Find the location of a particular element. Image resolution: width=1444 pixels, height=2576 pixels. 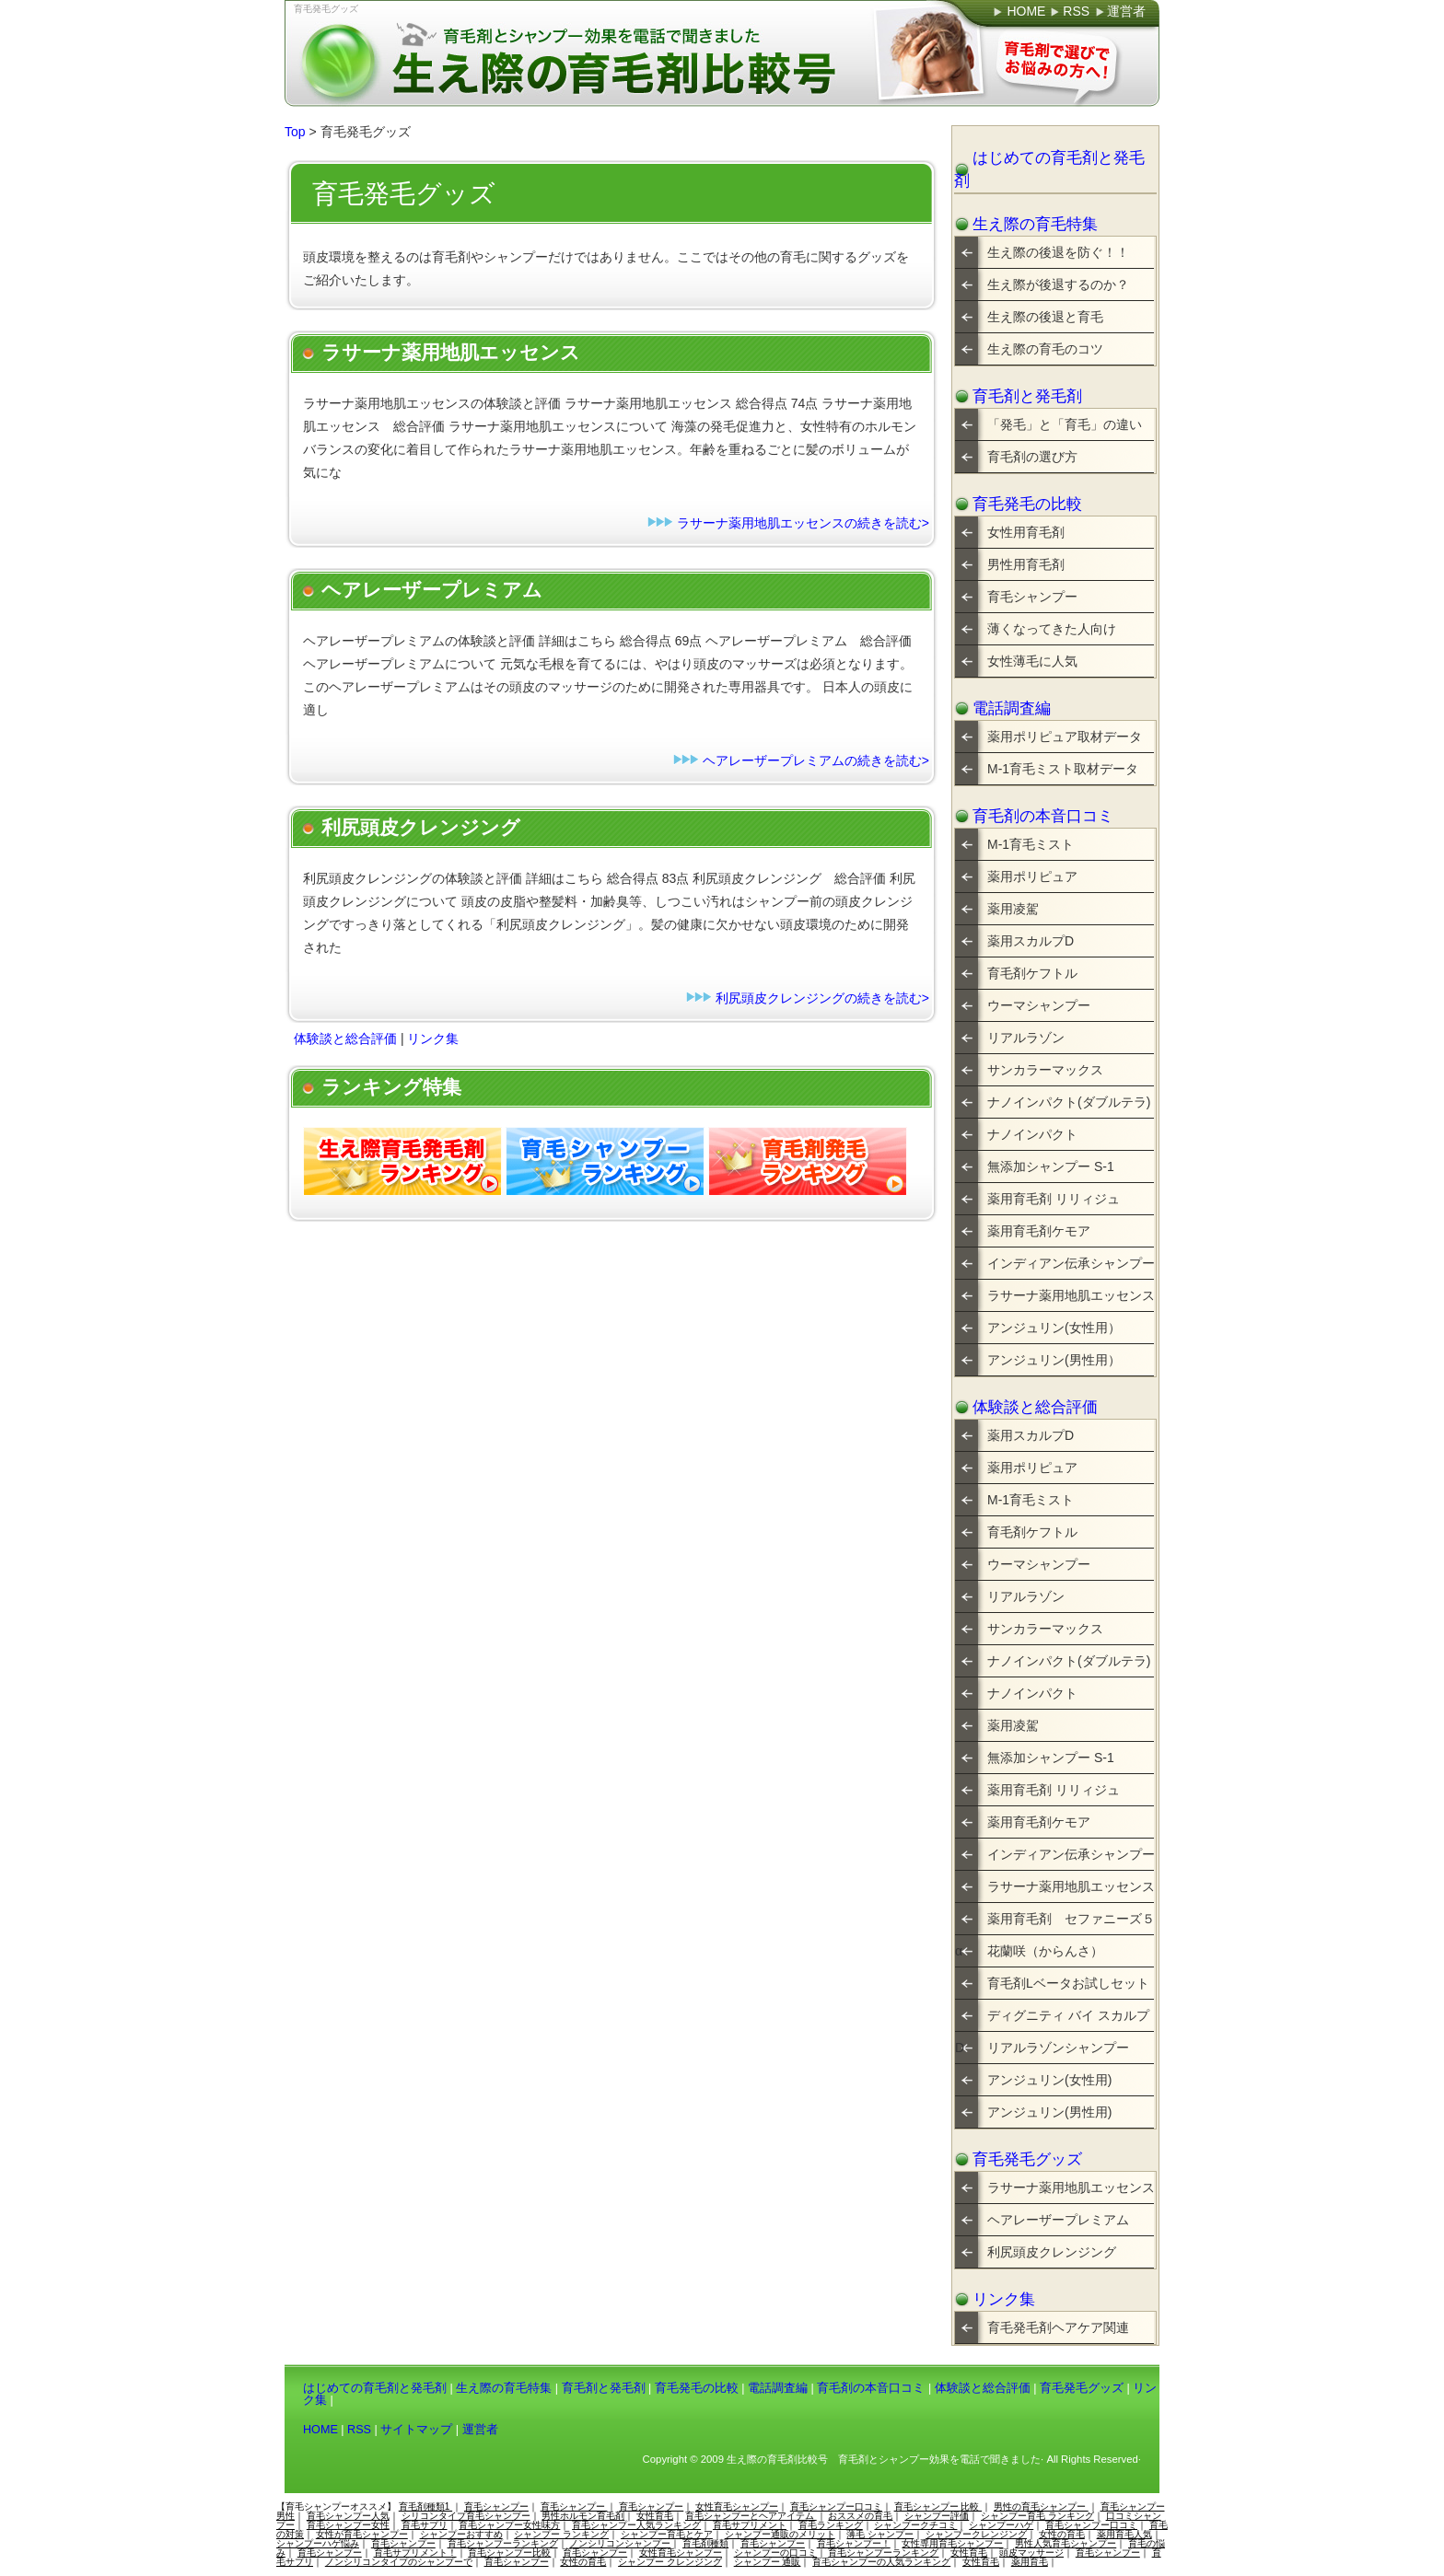

育毛サプリメント！ is located at coordinates (415, 2552).